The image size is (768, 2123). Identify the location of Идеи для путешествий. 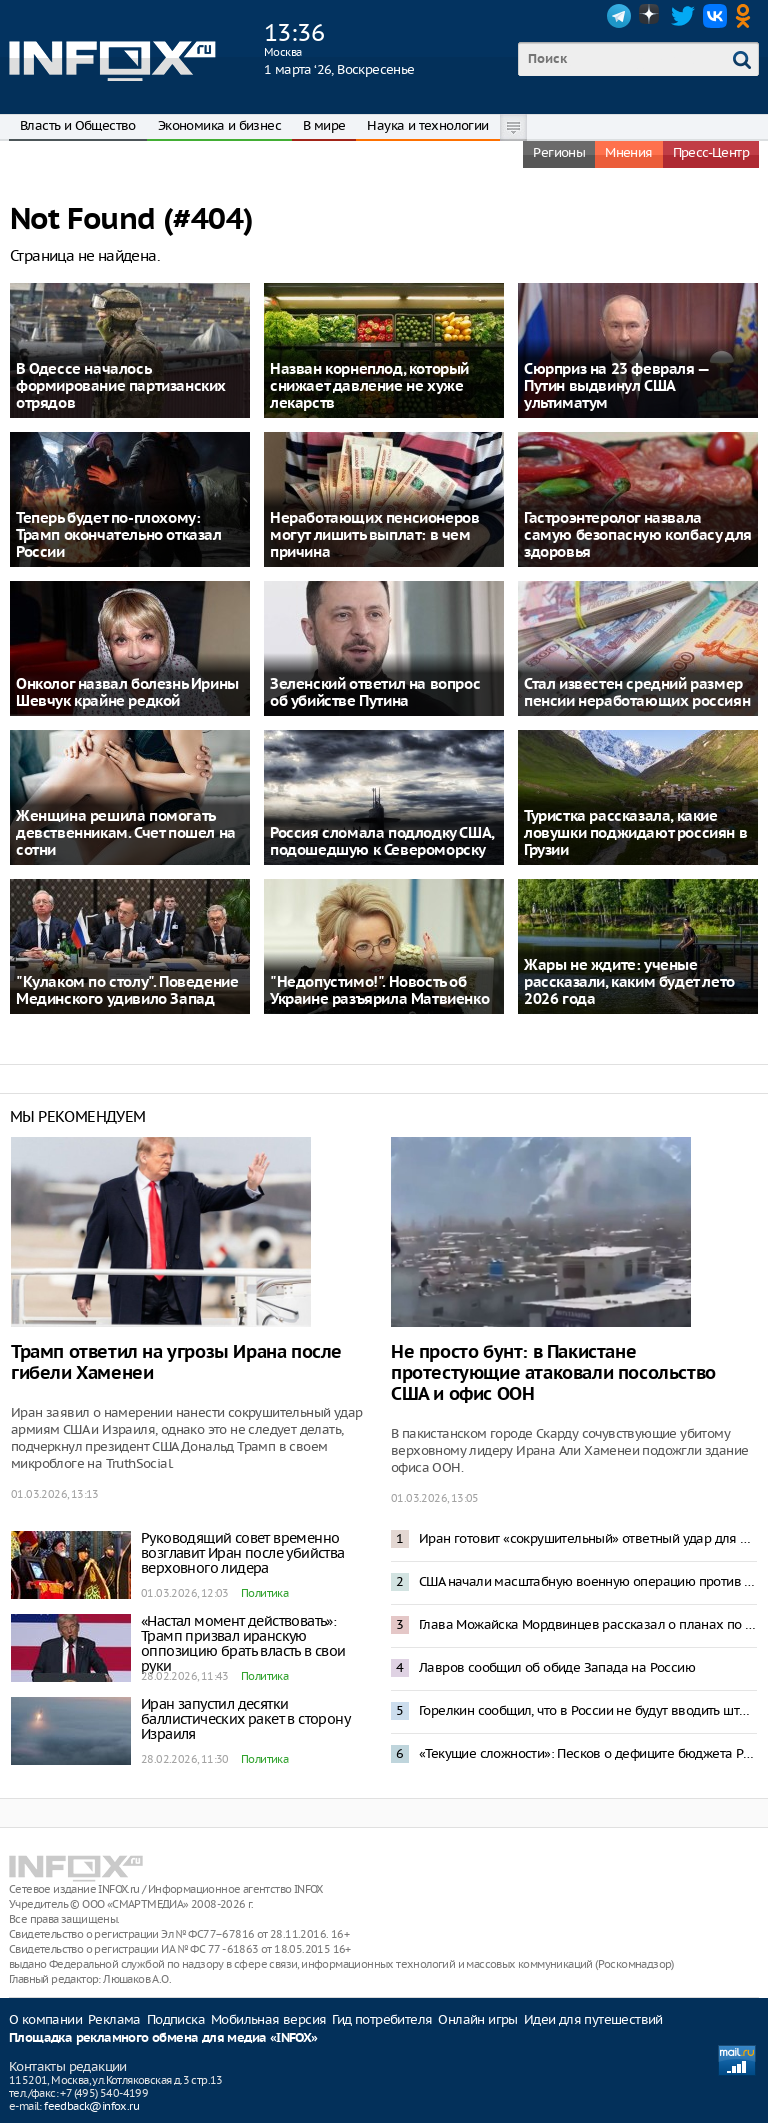
(593, 2019).